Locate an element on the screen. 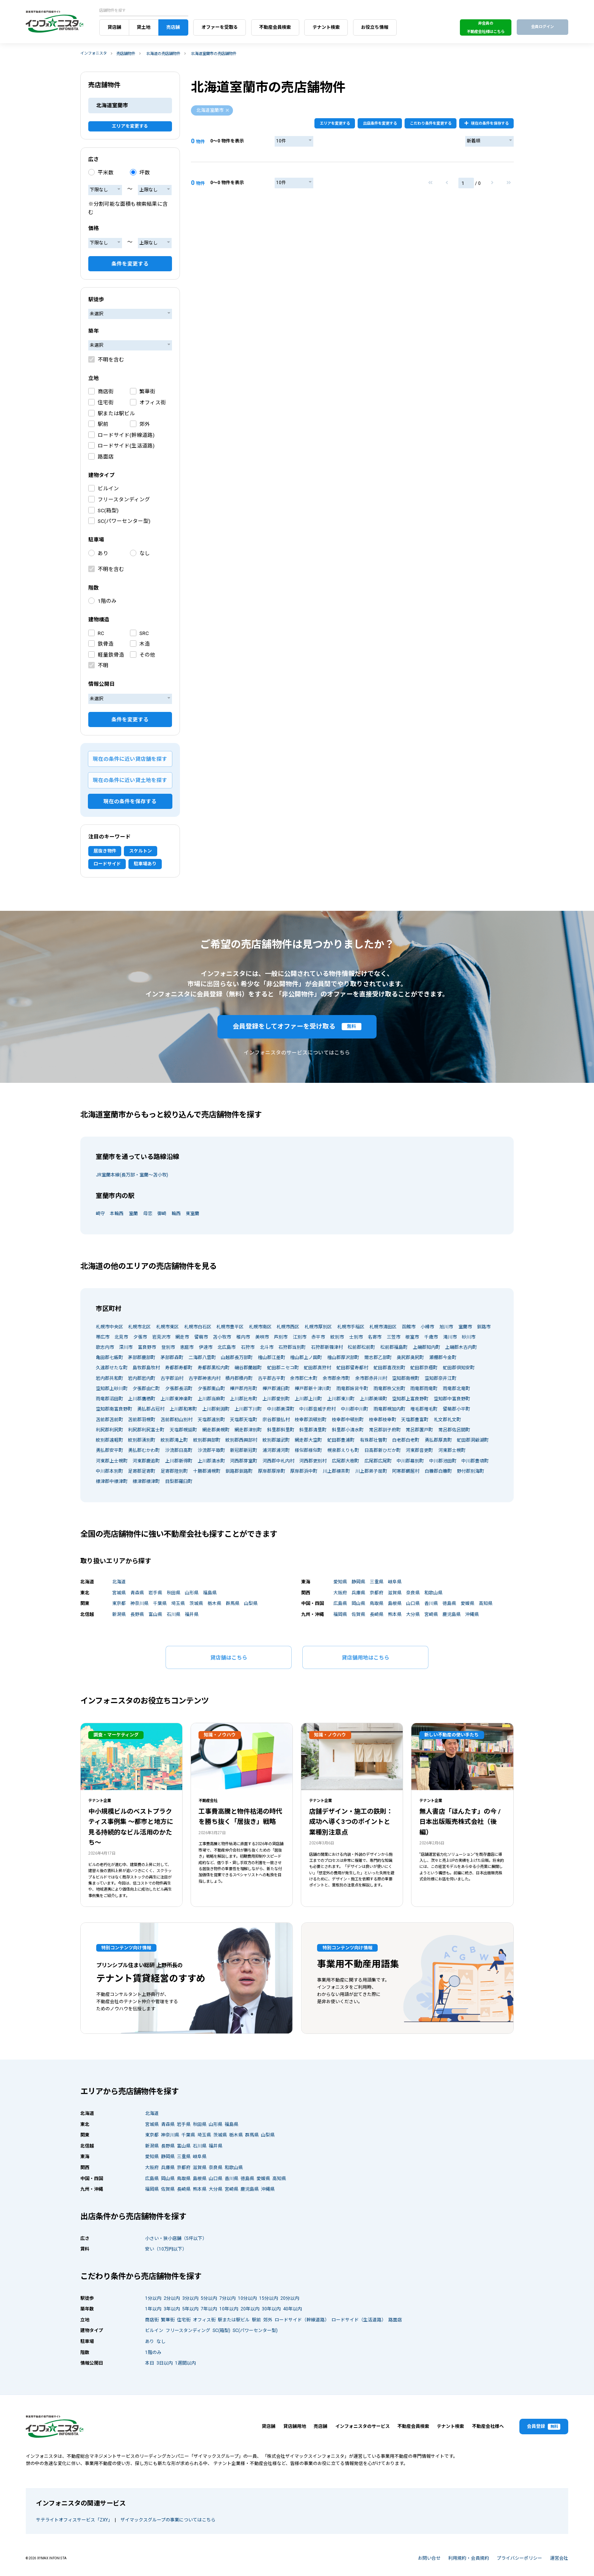 This screenshot has height=2576, width=594. 長崎県 is located at coordinates (376, 1614).